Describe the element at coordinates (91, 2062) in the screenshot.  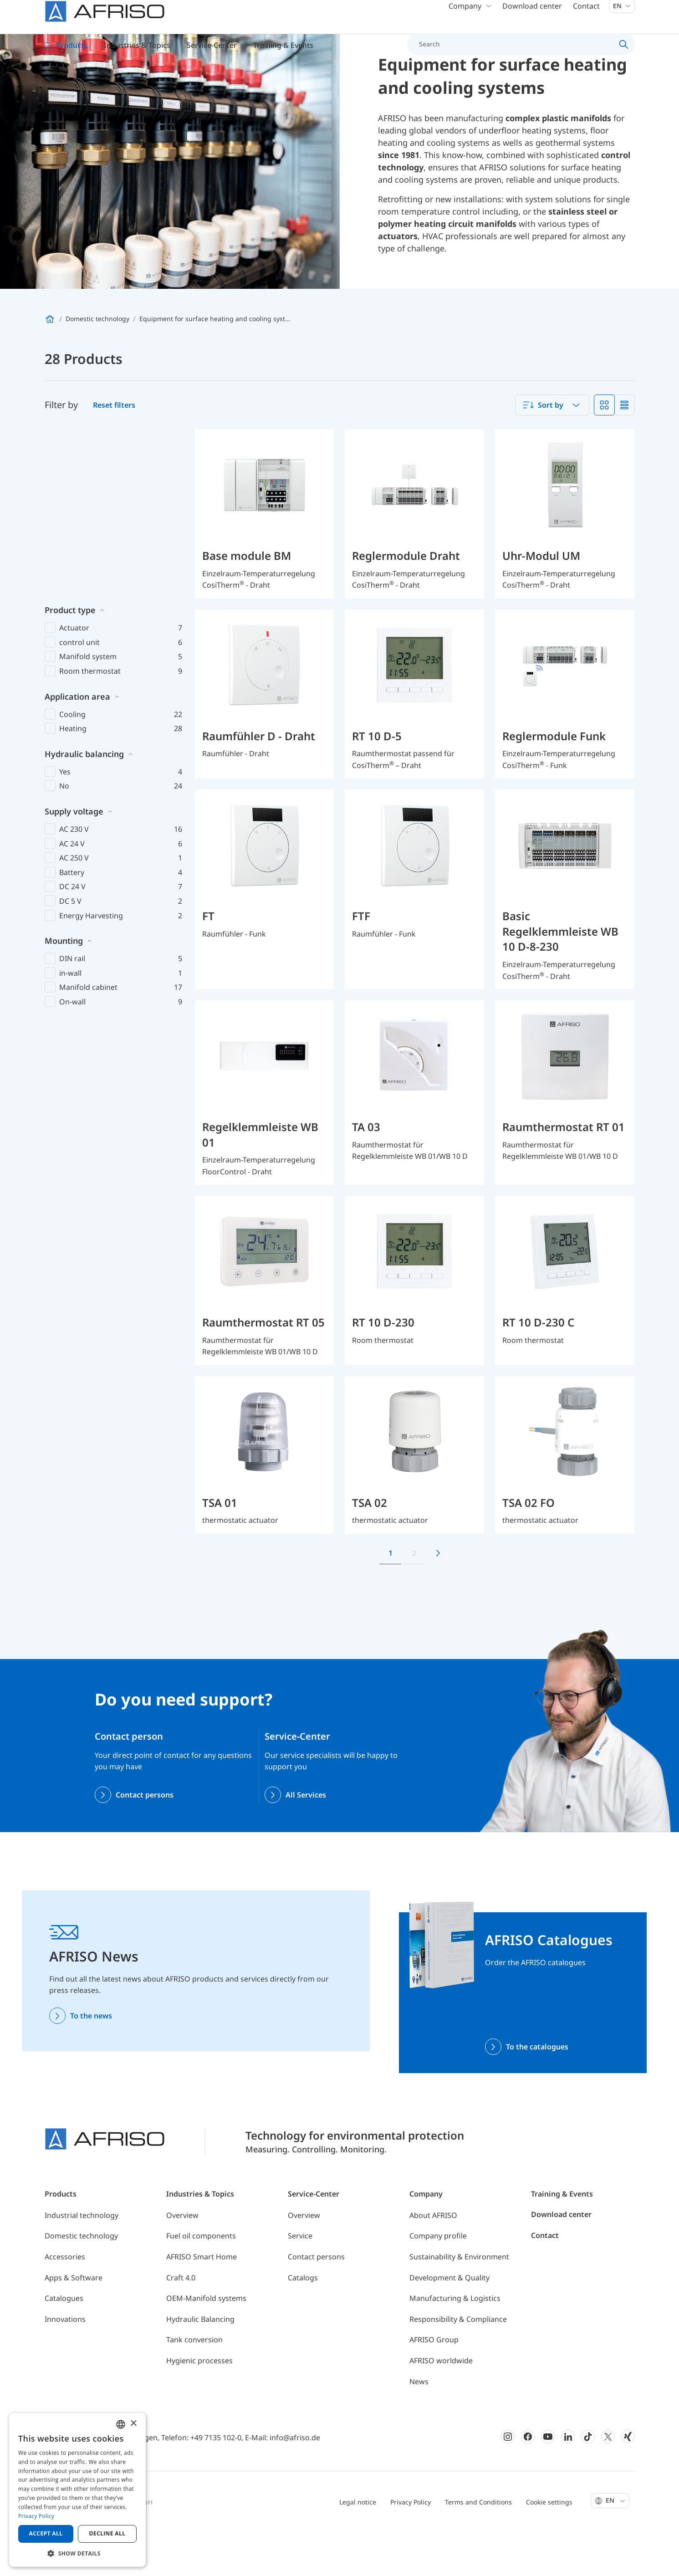
I see `To the news` at that location.